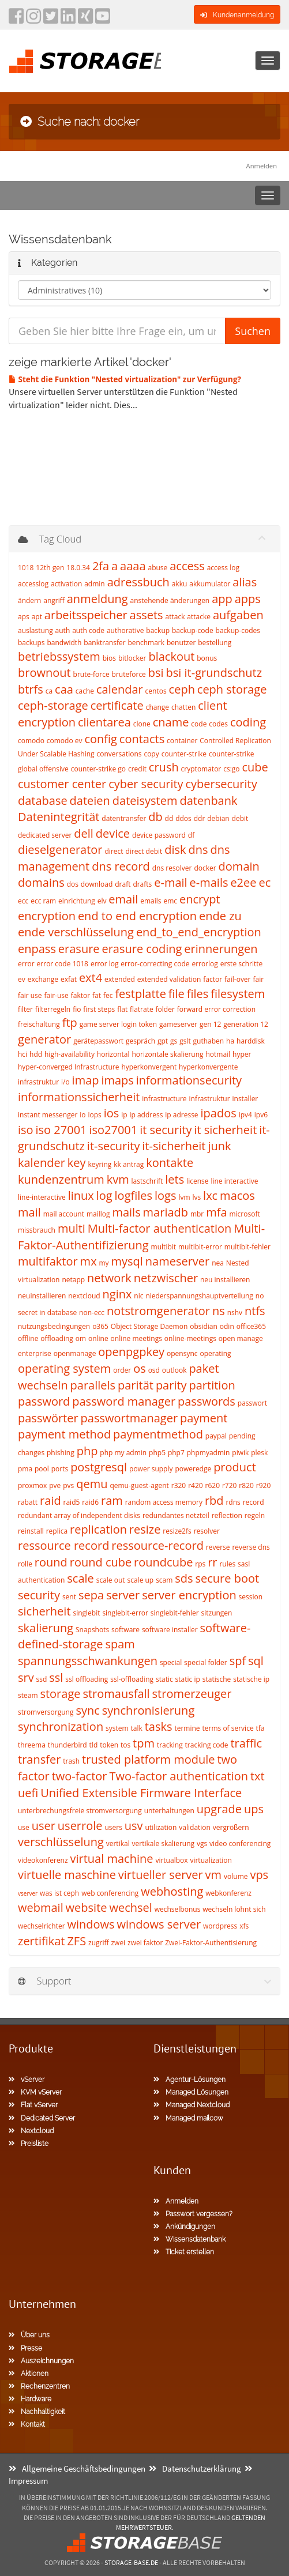 The image size is (289, 2576). Describe the element at coordinates (119, 754) in the screenshot. I see `conversations` at that location.